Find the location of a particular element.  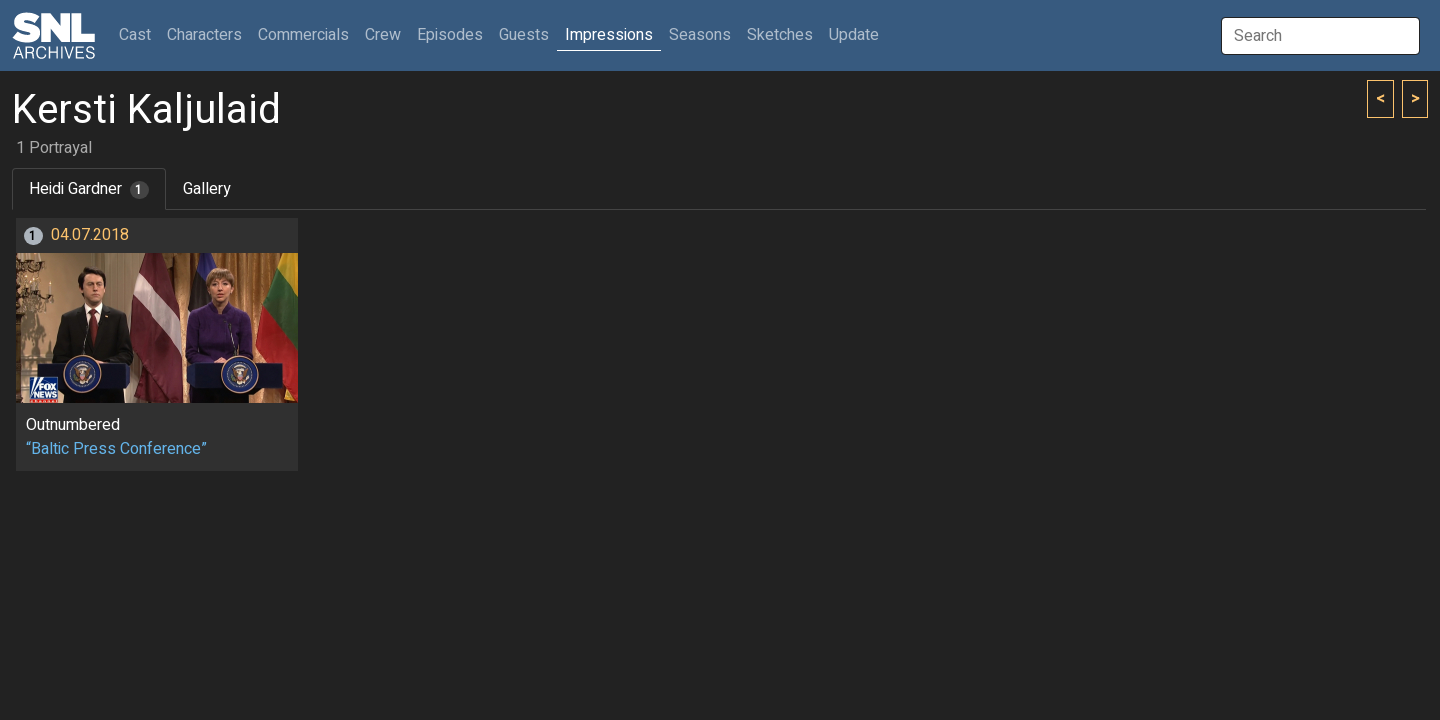

Sketches [button] is located at coordinates (780, 35).